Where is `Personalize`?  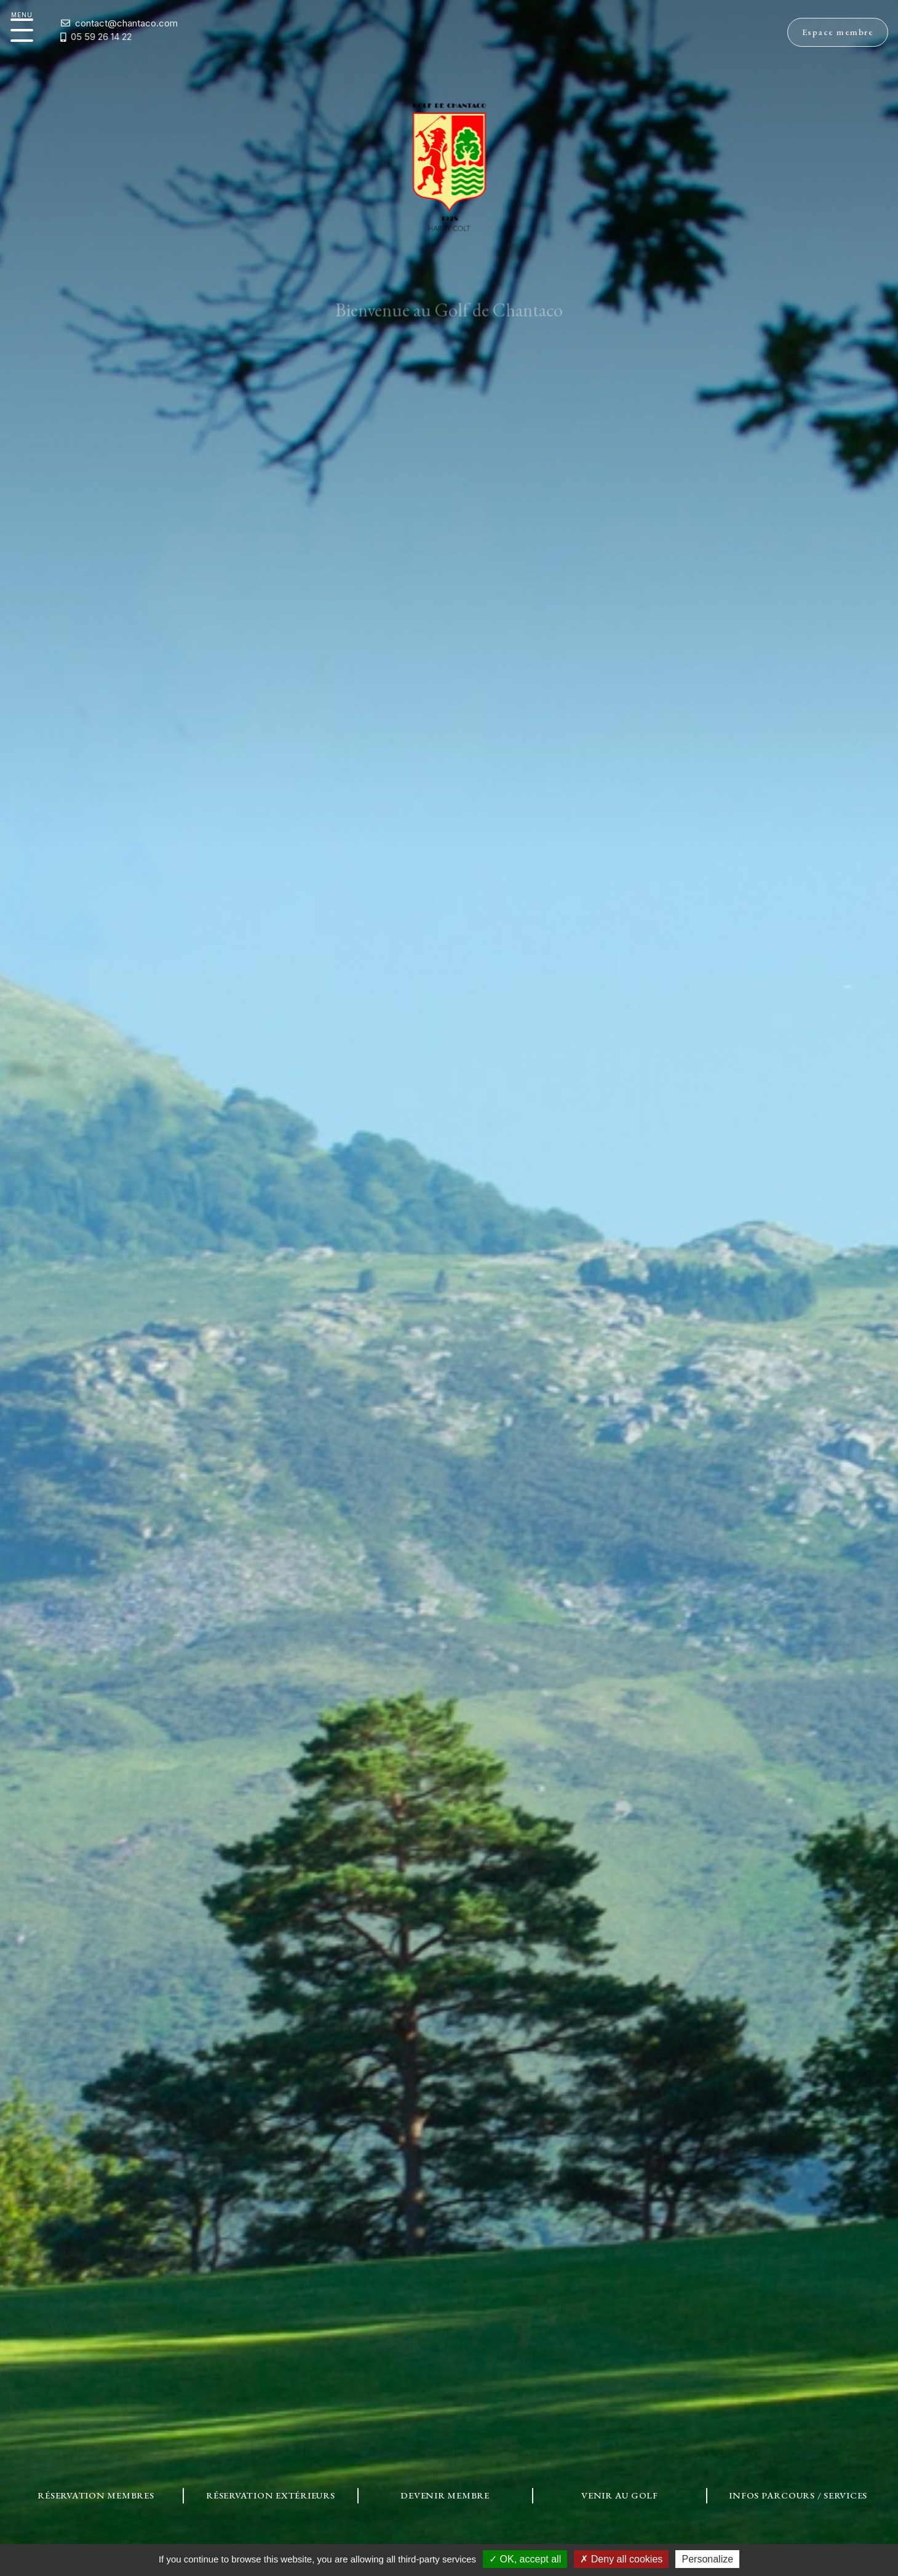 Personalize is located at coordinates (707, 2559).